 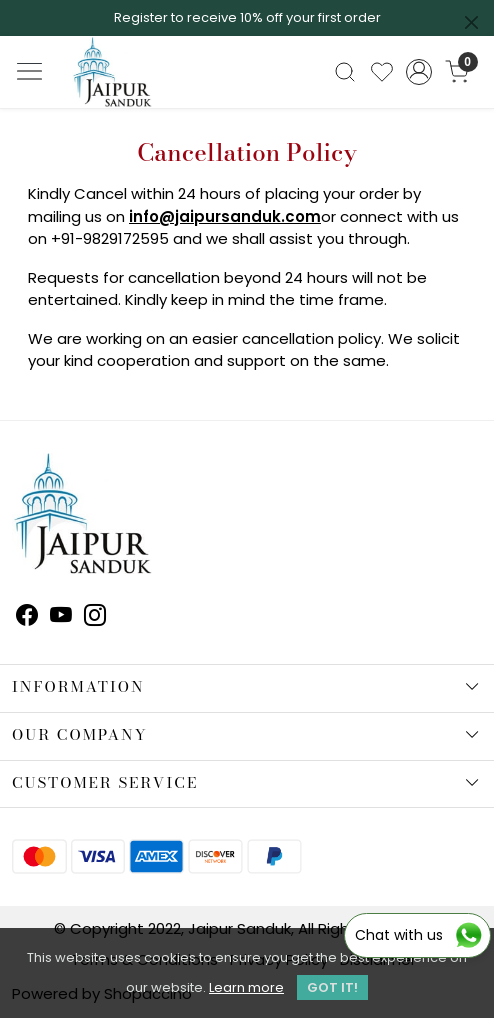 I want to click on [link], so click(x=344, y=72).